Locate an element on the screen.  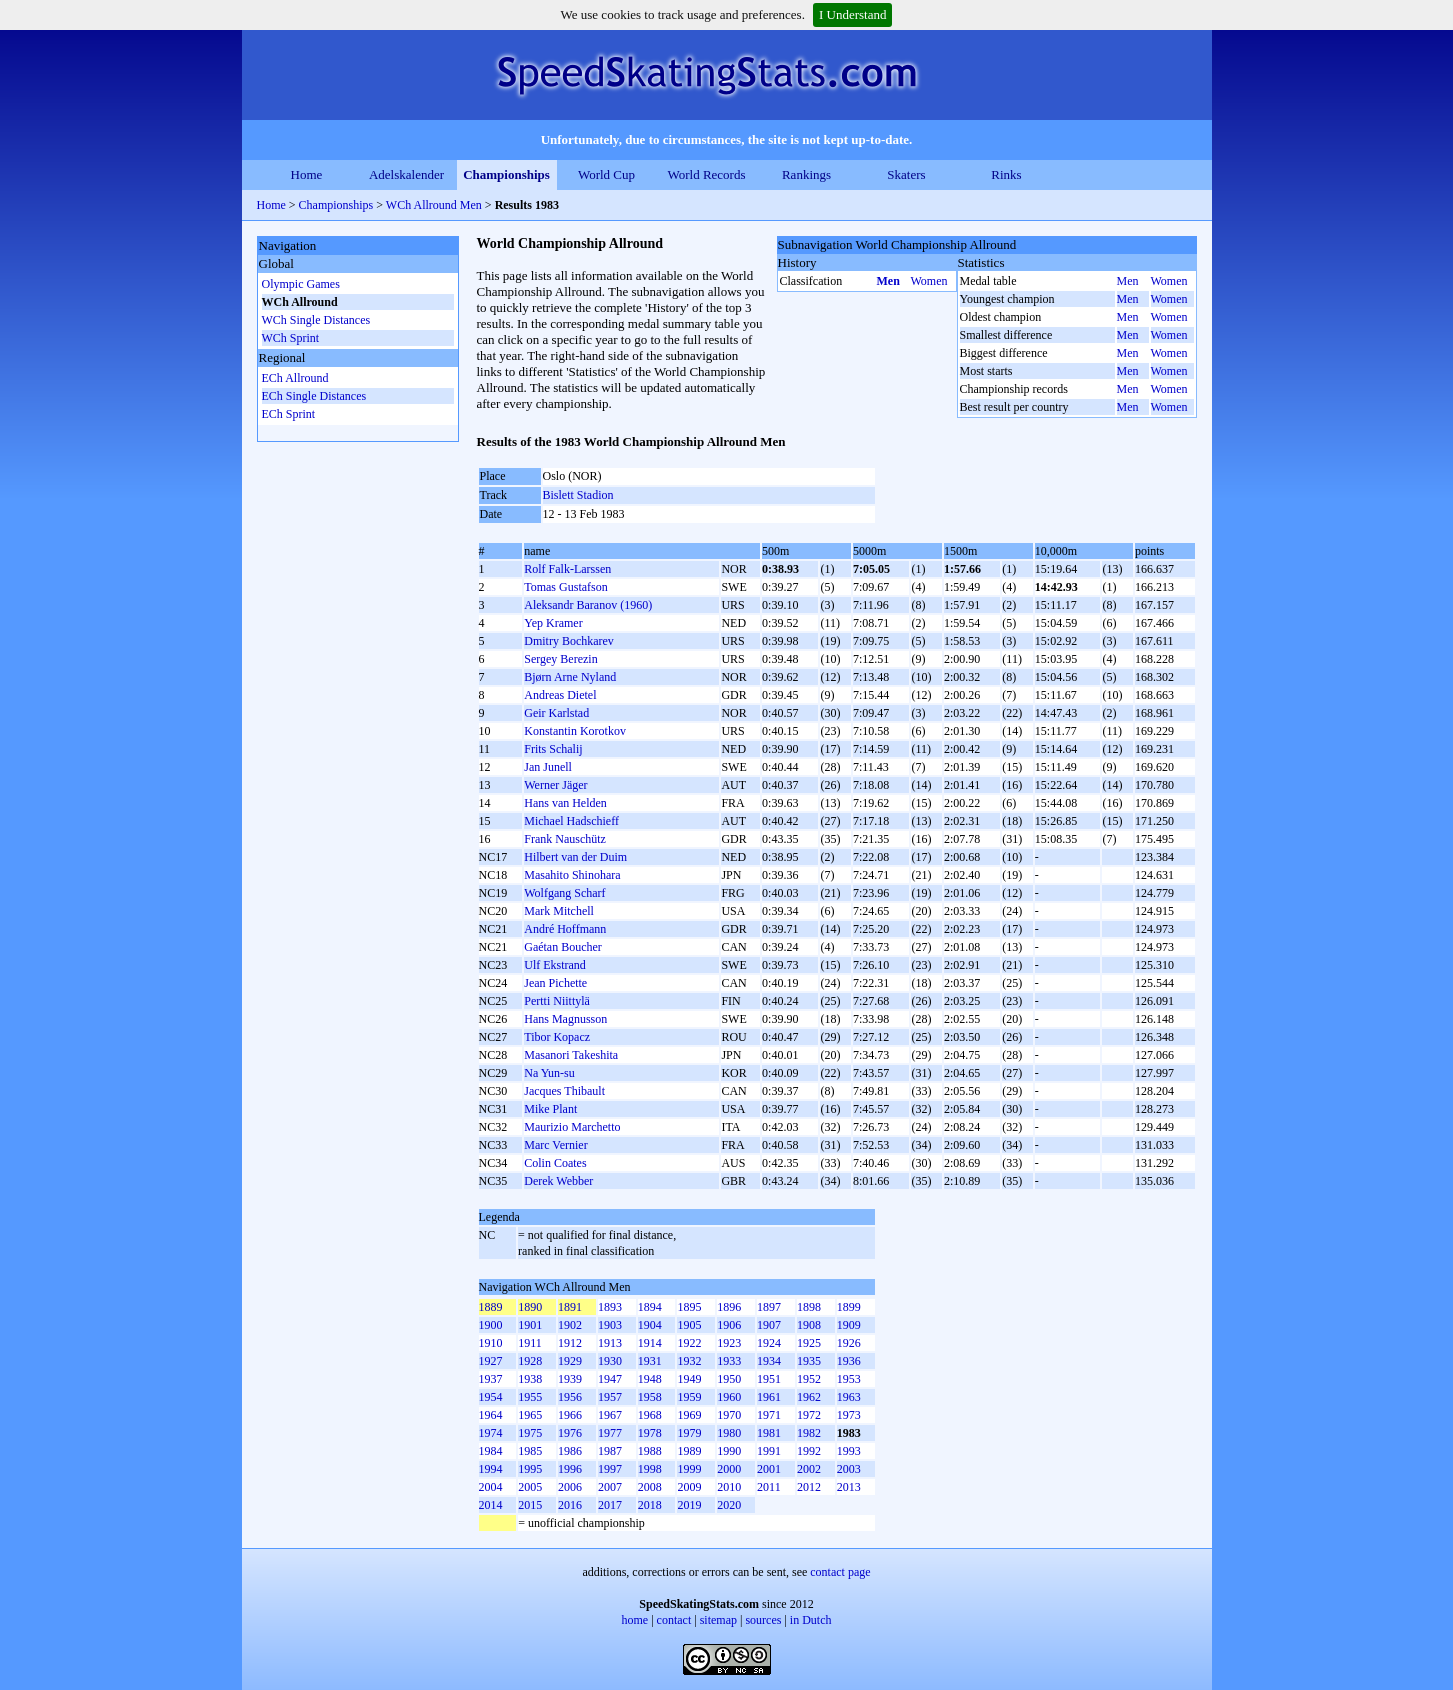
Women is located at coordinates (929, 281).